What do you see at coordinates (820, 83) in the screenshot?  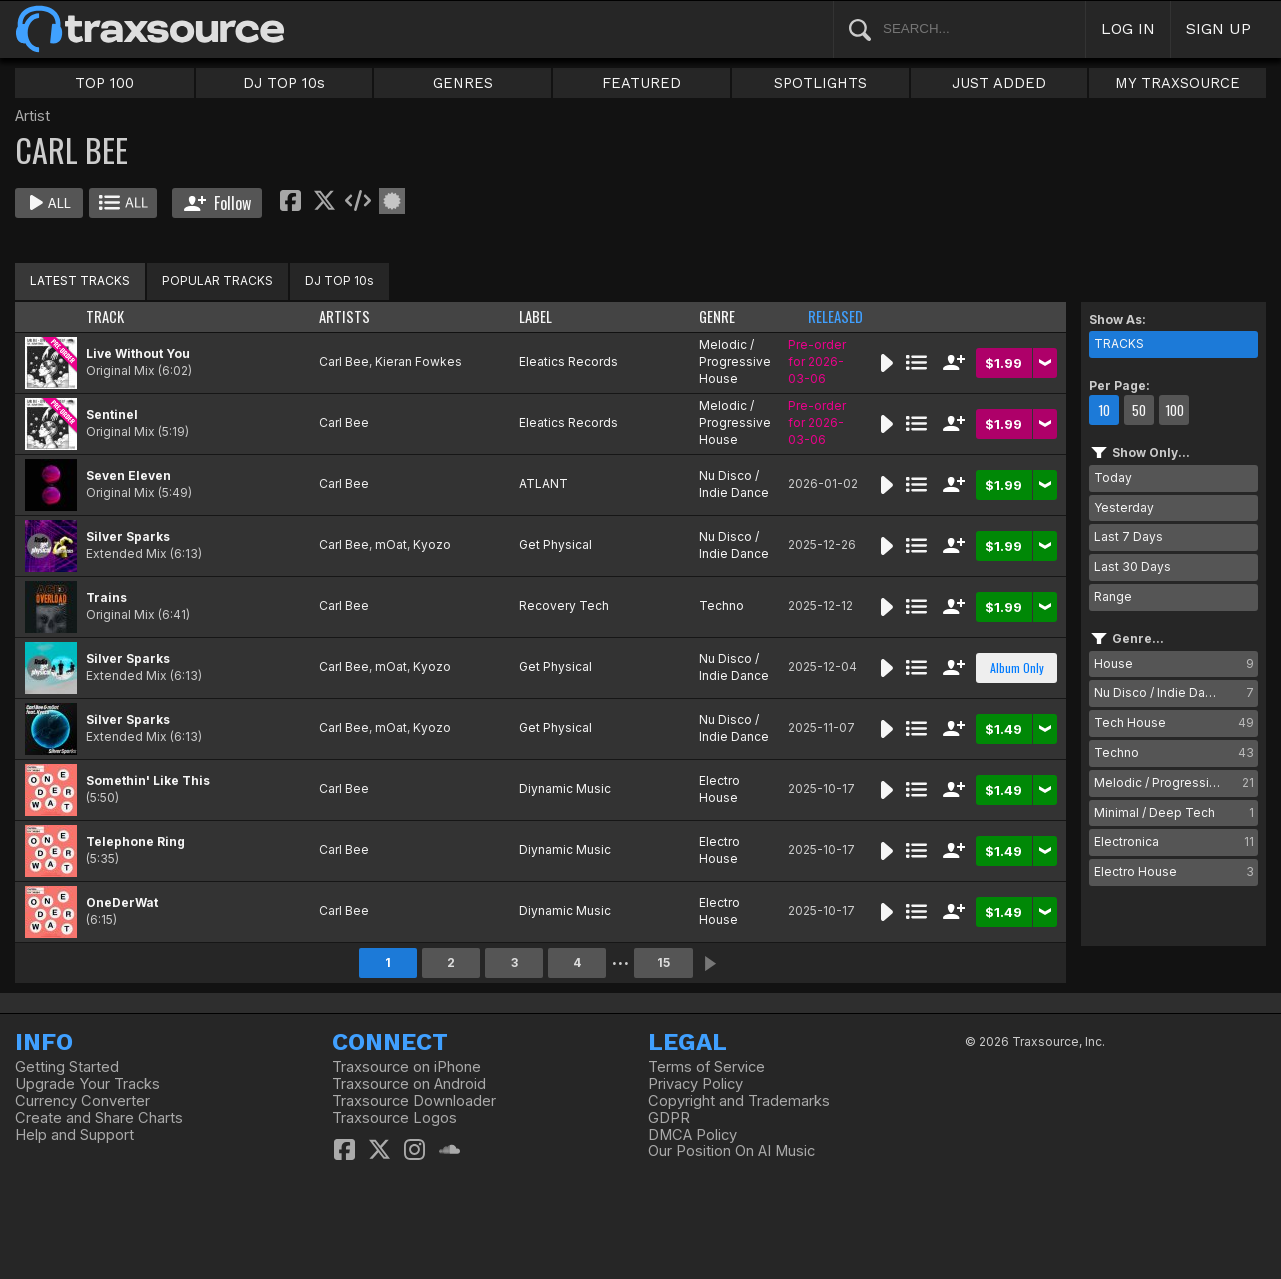 I see `SPOTLIGHTS` at bounding box center [820, 83].